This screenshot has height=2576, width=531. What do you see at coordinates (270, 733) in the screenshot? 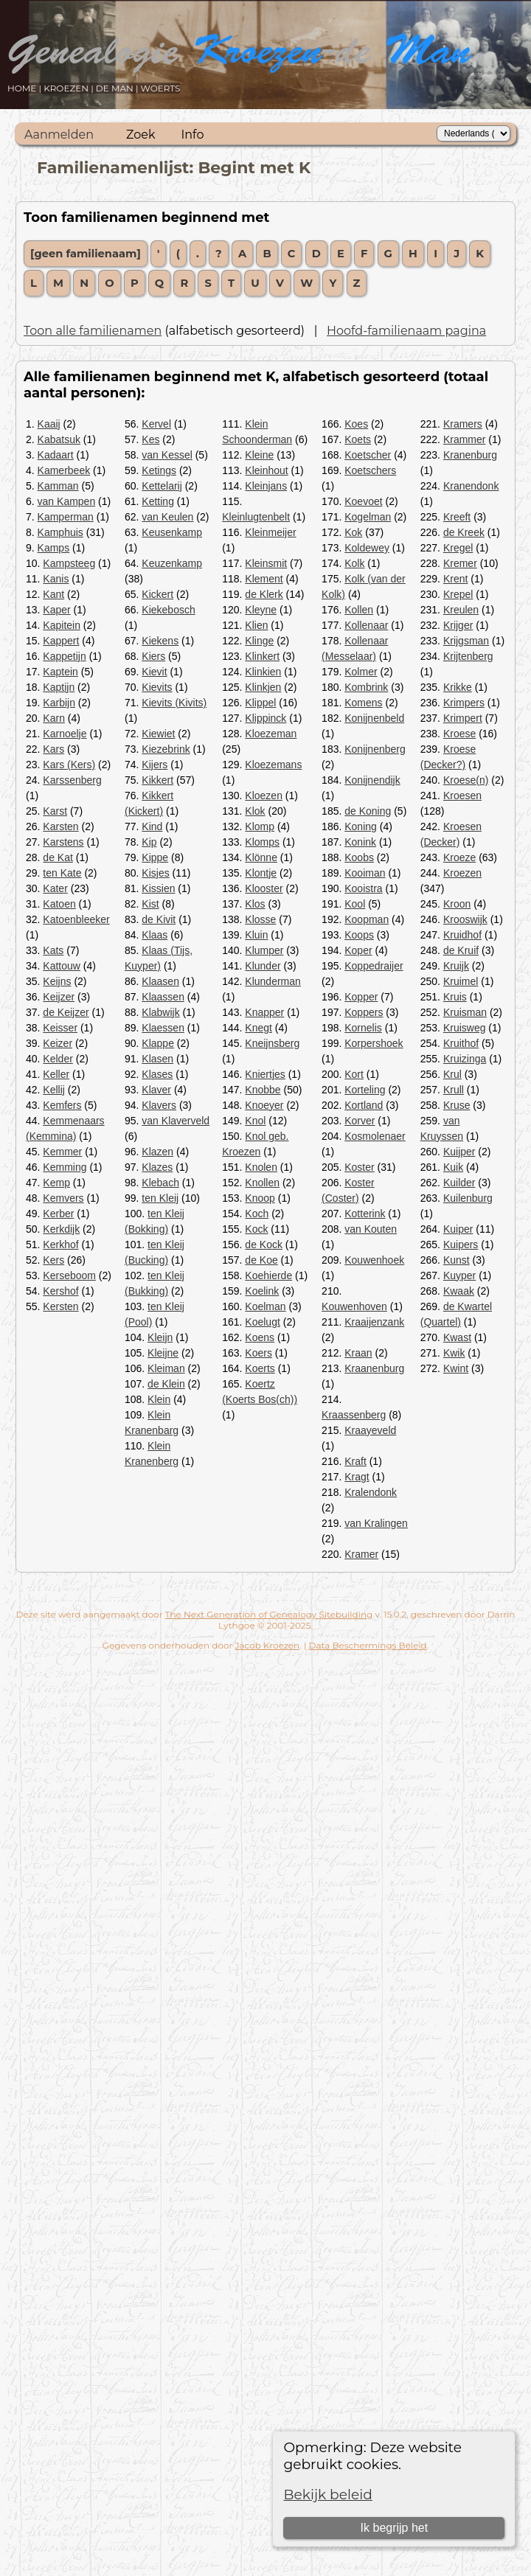
I see `Kloezeman` at bounding box center [270, 733].